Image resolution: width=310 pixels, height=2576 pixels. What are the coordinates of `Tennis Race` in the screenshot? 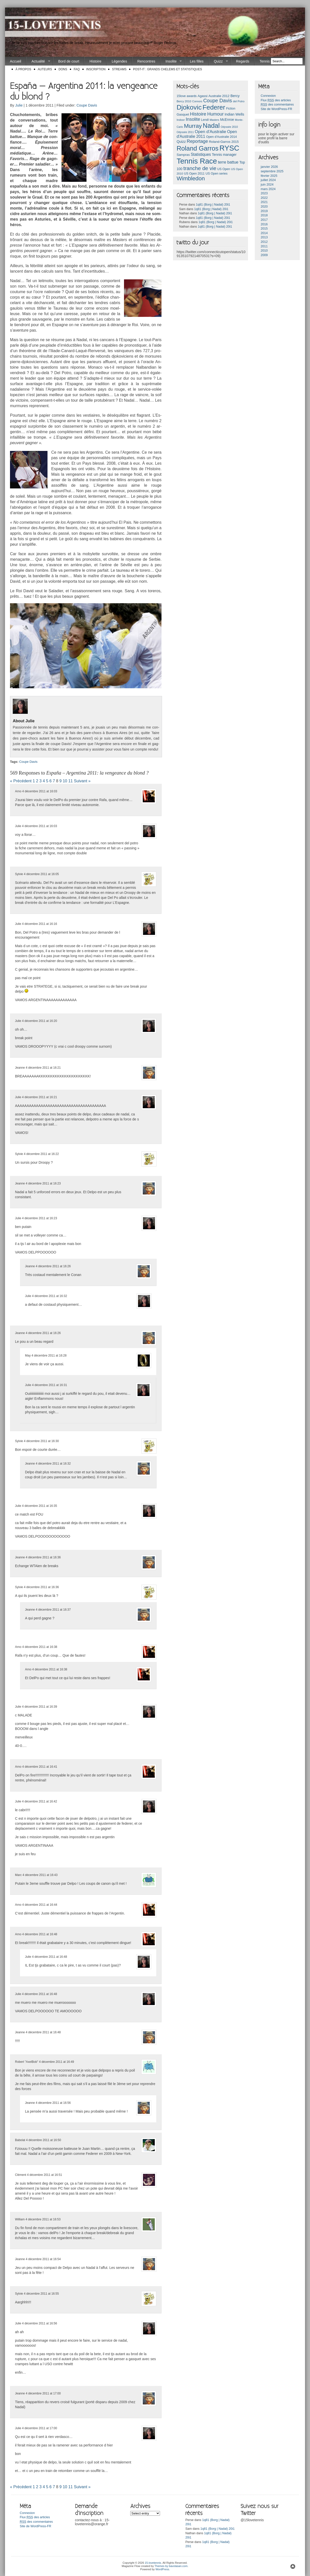 It's located at (269, 61).